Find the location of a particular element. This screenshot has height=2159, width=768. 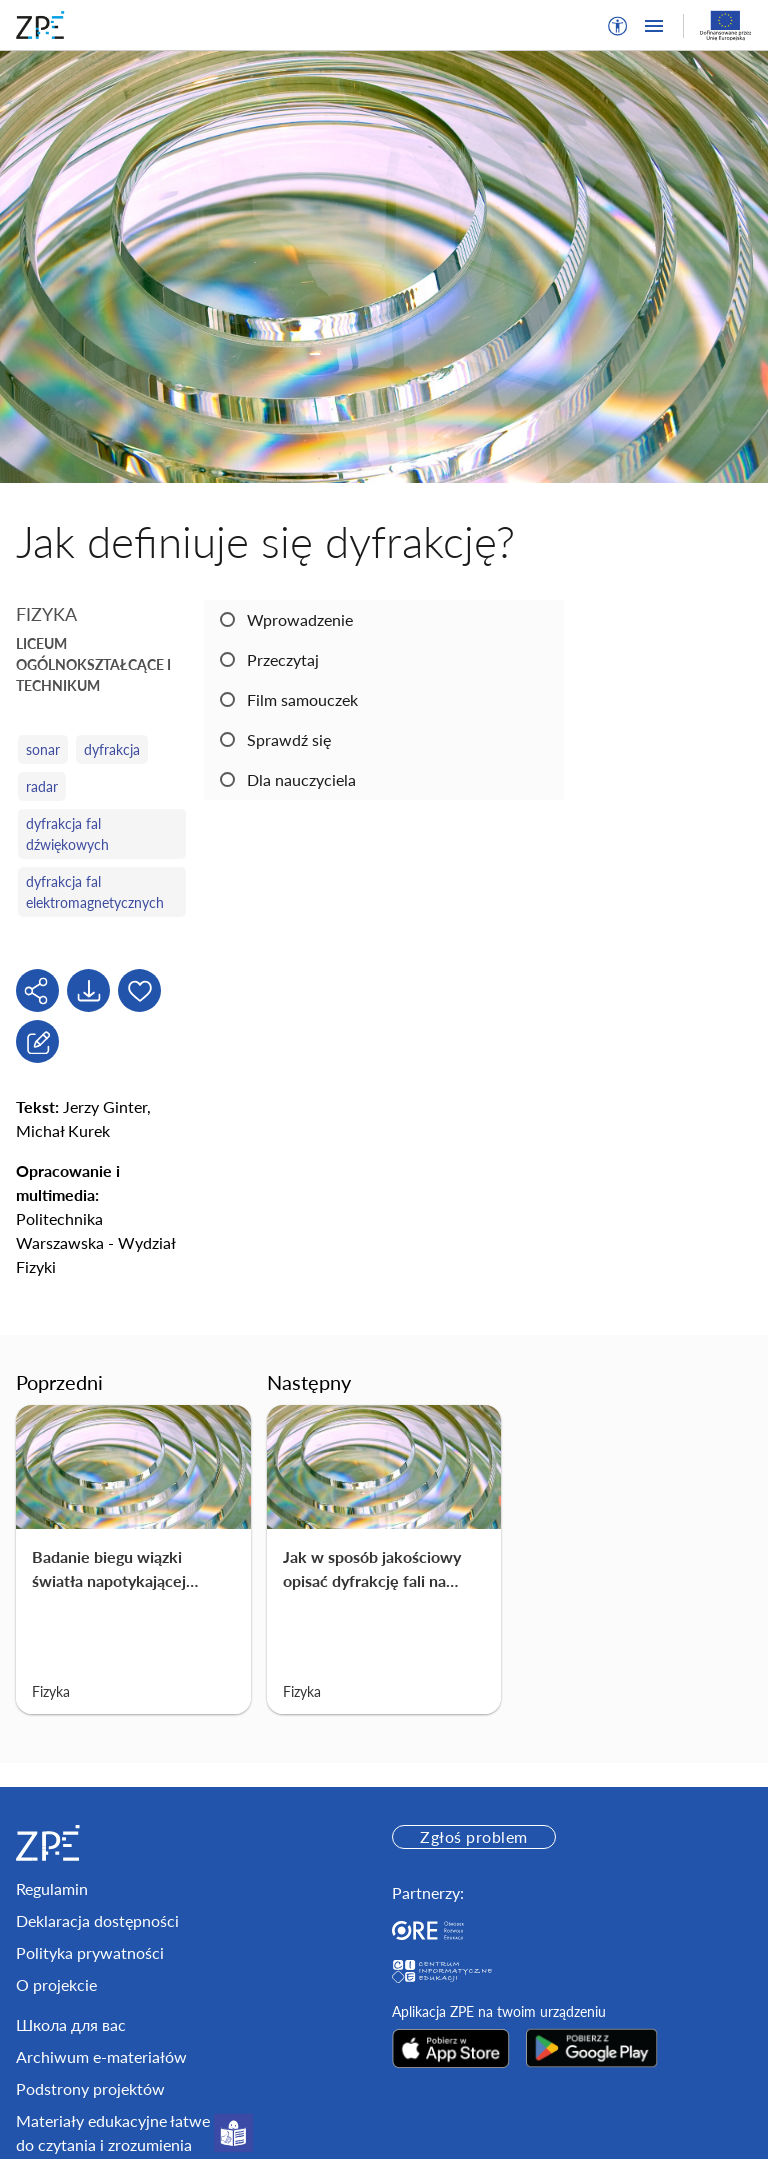

radar is located at coordinates (42, 786).